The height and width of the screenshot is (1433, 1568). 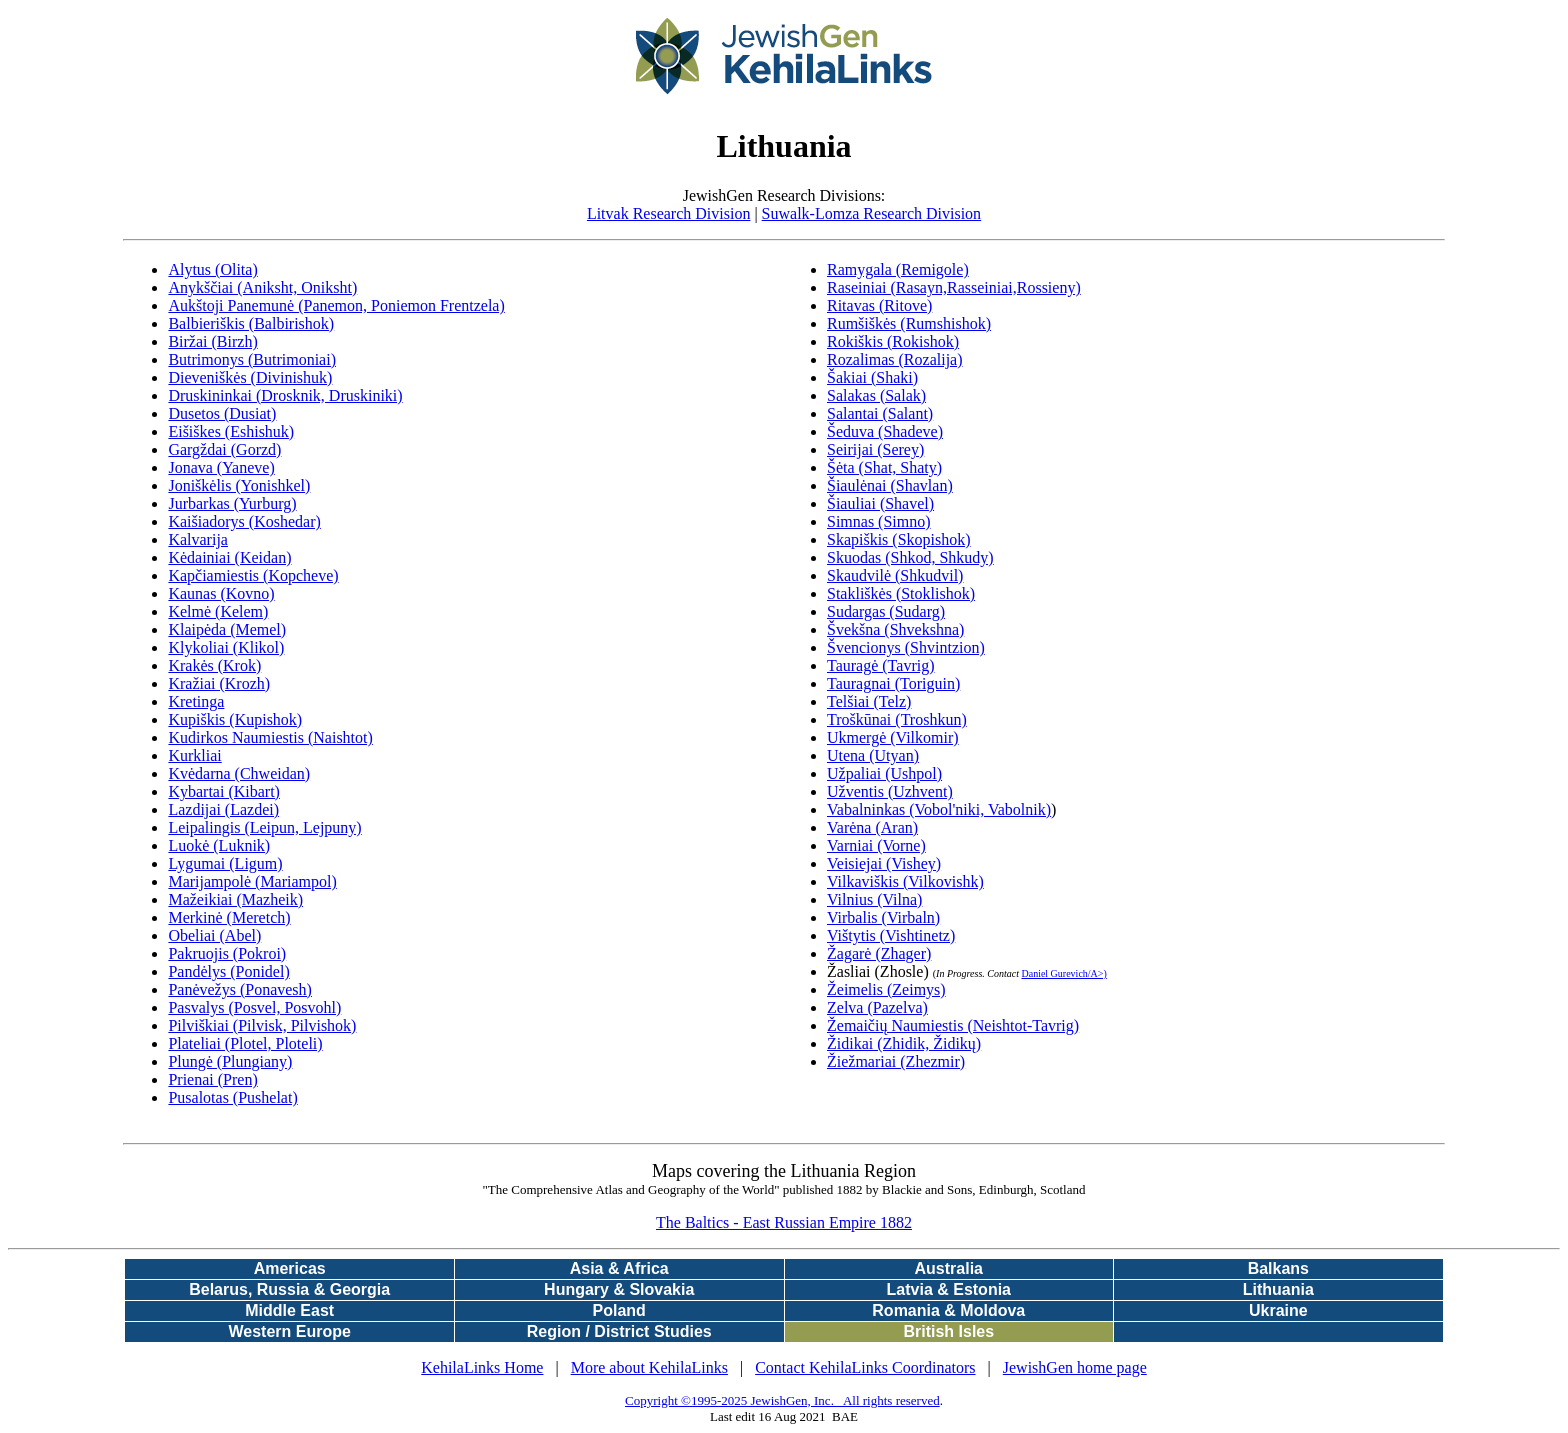 What do you see at coordinates (879, 953) in the screenshot?
I see `Žagarė (Zhager)` at bounding box center [879, 953].